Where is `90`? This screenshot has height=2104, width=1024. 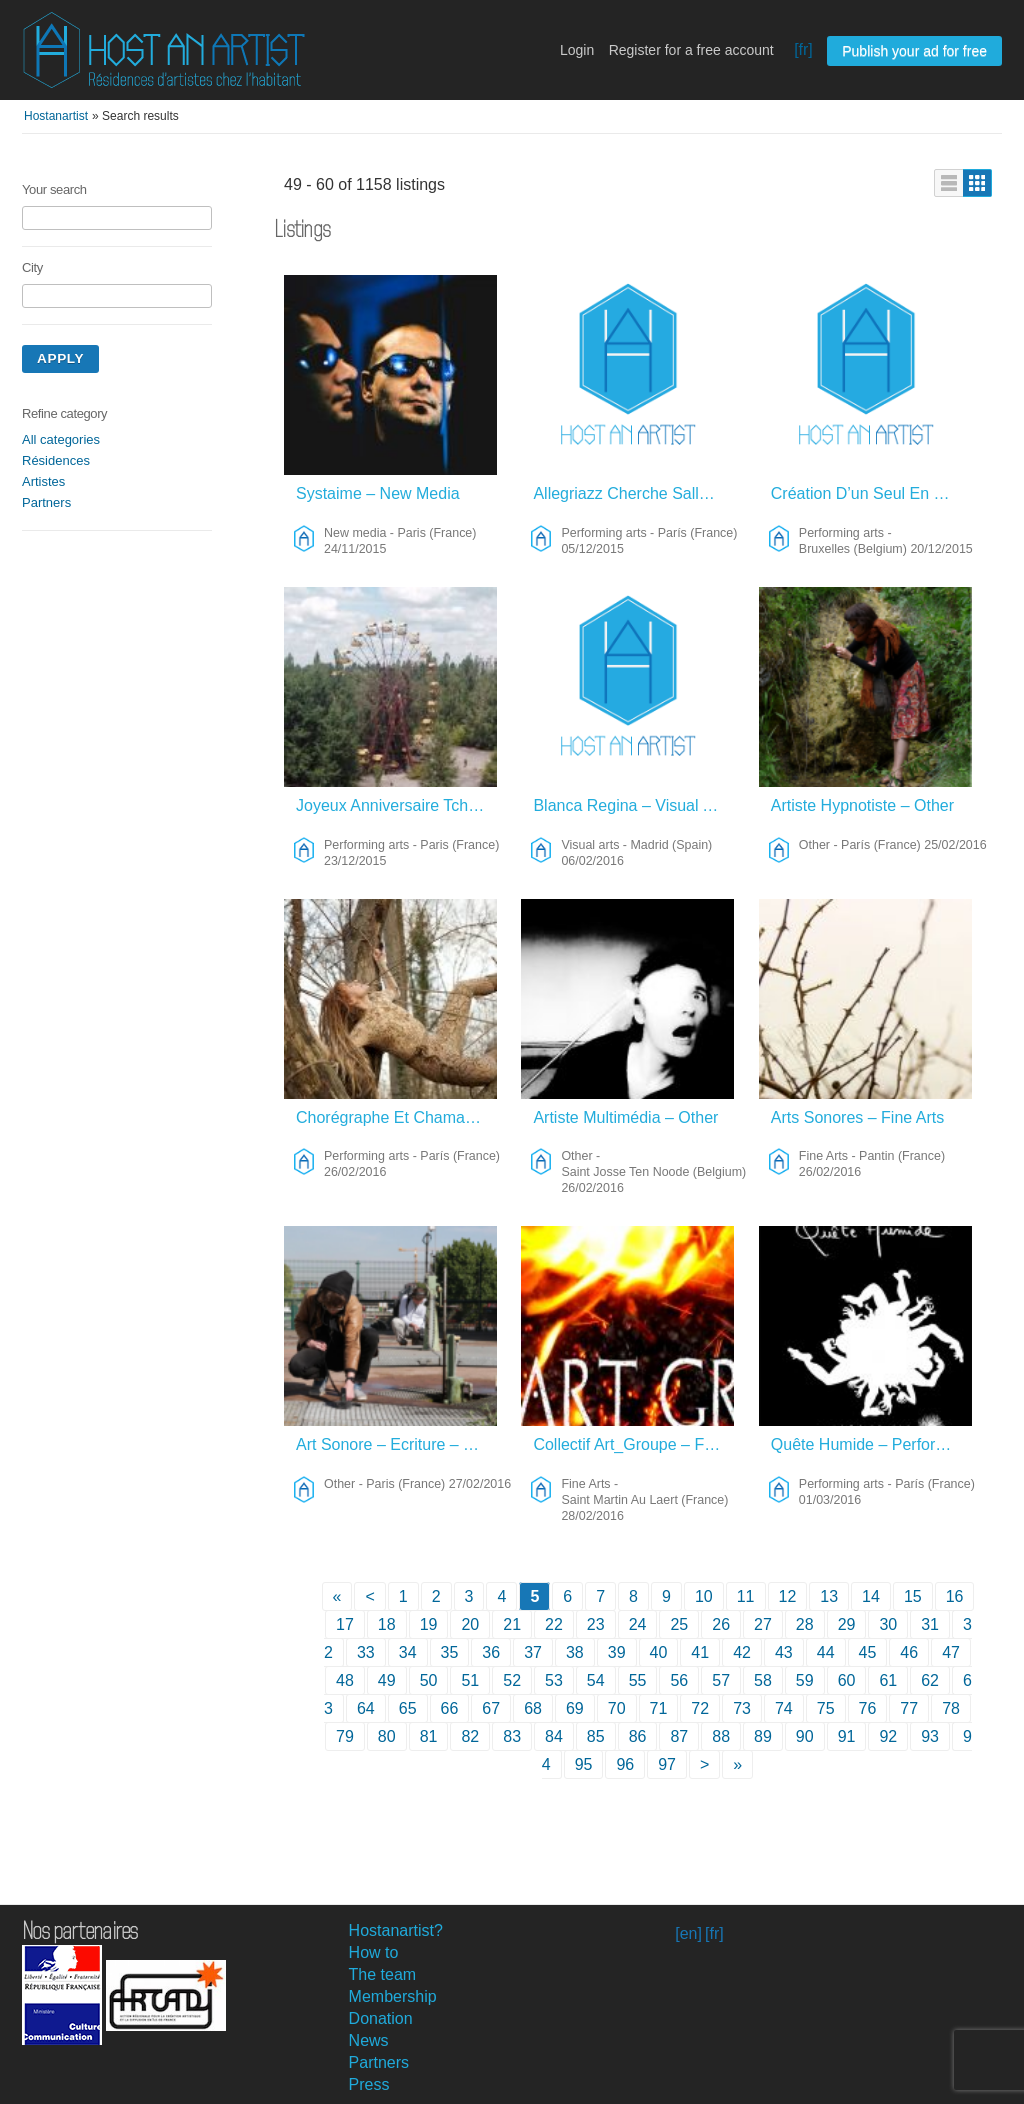
90 is located at coordinates (805, 1736).